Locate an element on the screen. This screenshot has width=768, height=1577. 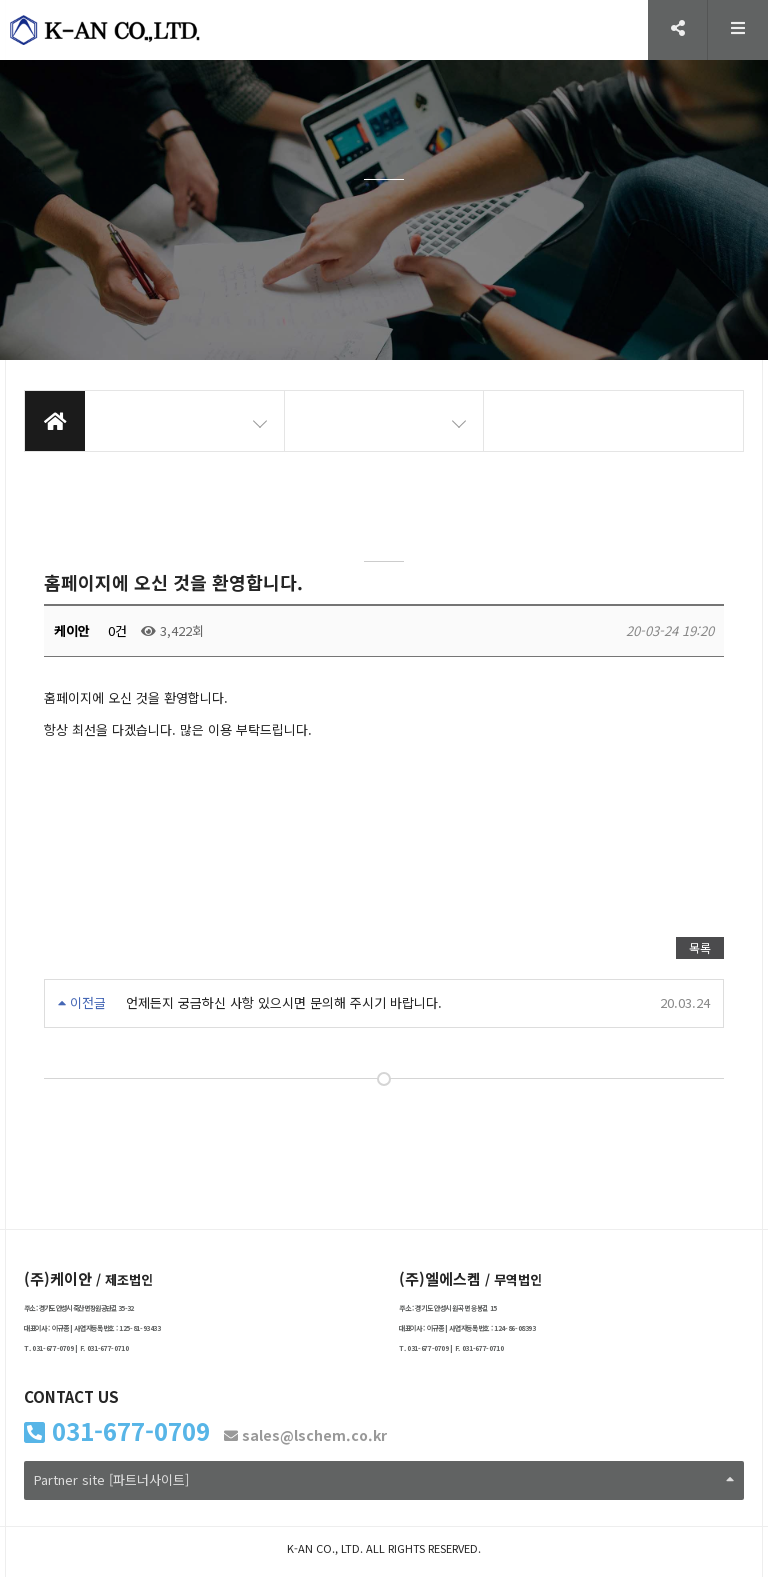
언제든지 궁금하신 사항 있으시면 문의해 주시기 바랍니다. is located at coordinates (284, 1002).